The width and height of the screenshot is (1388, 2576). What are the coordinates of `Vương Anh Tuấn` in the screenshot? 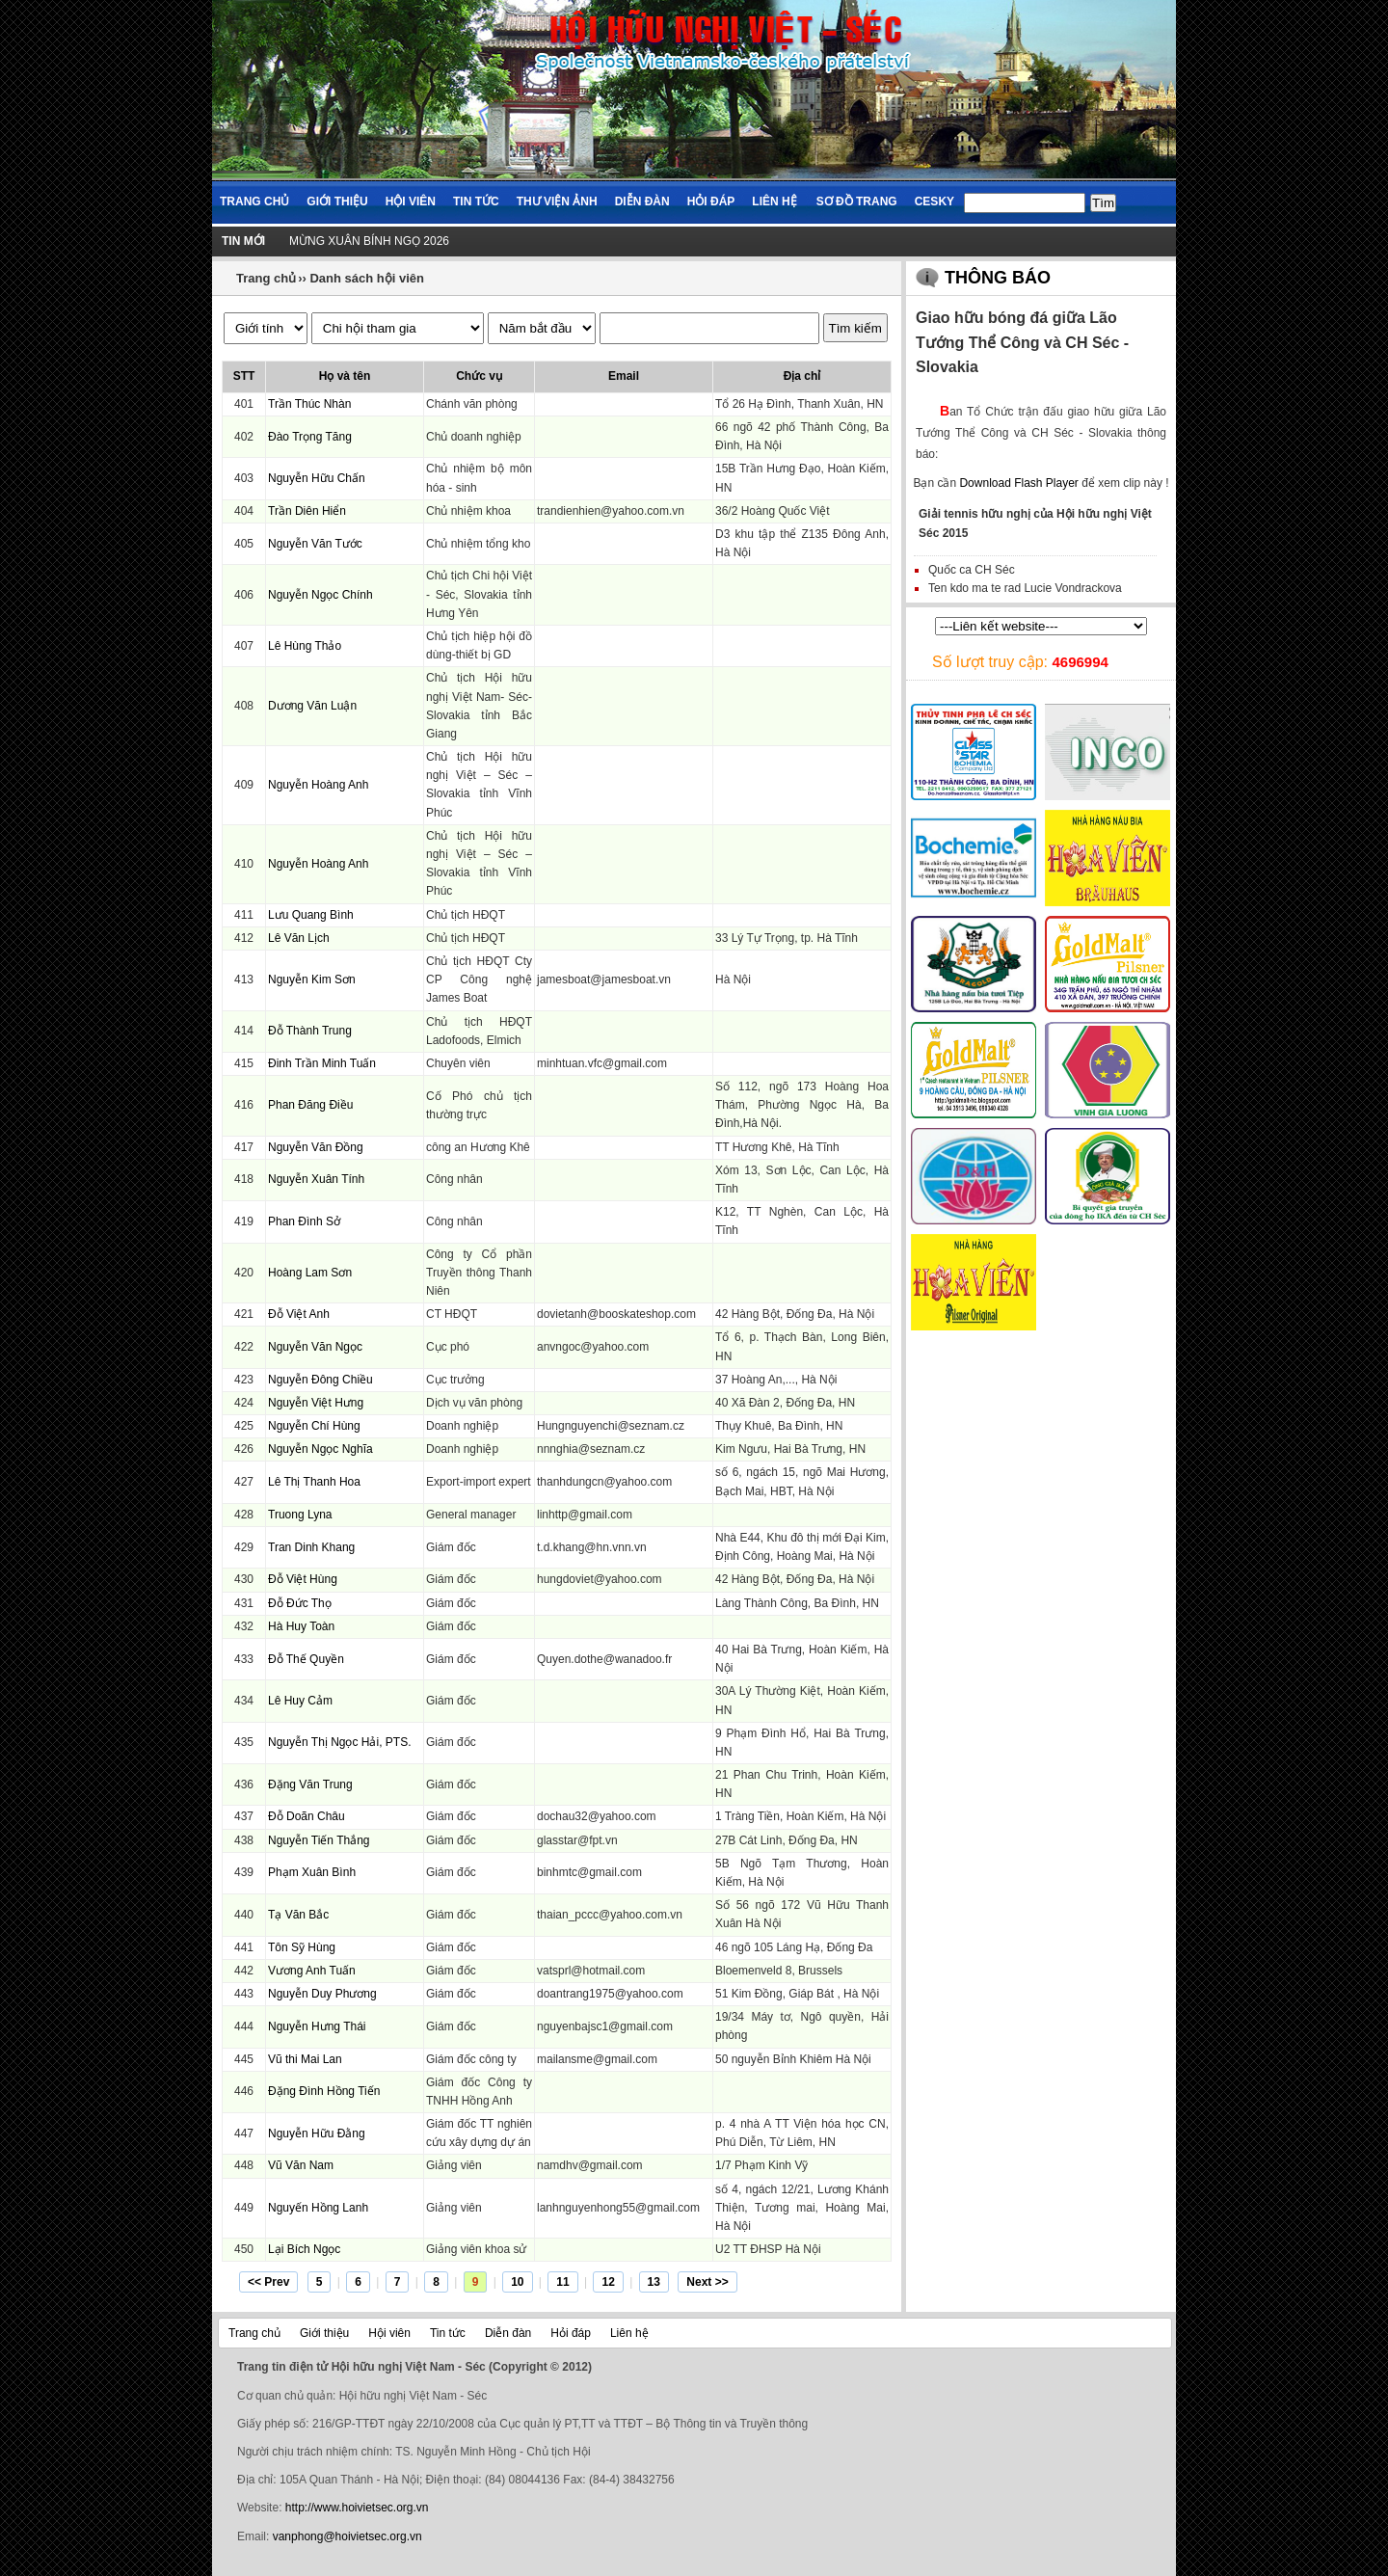 It's located at (312, 1970).